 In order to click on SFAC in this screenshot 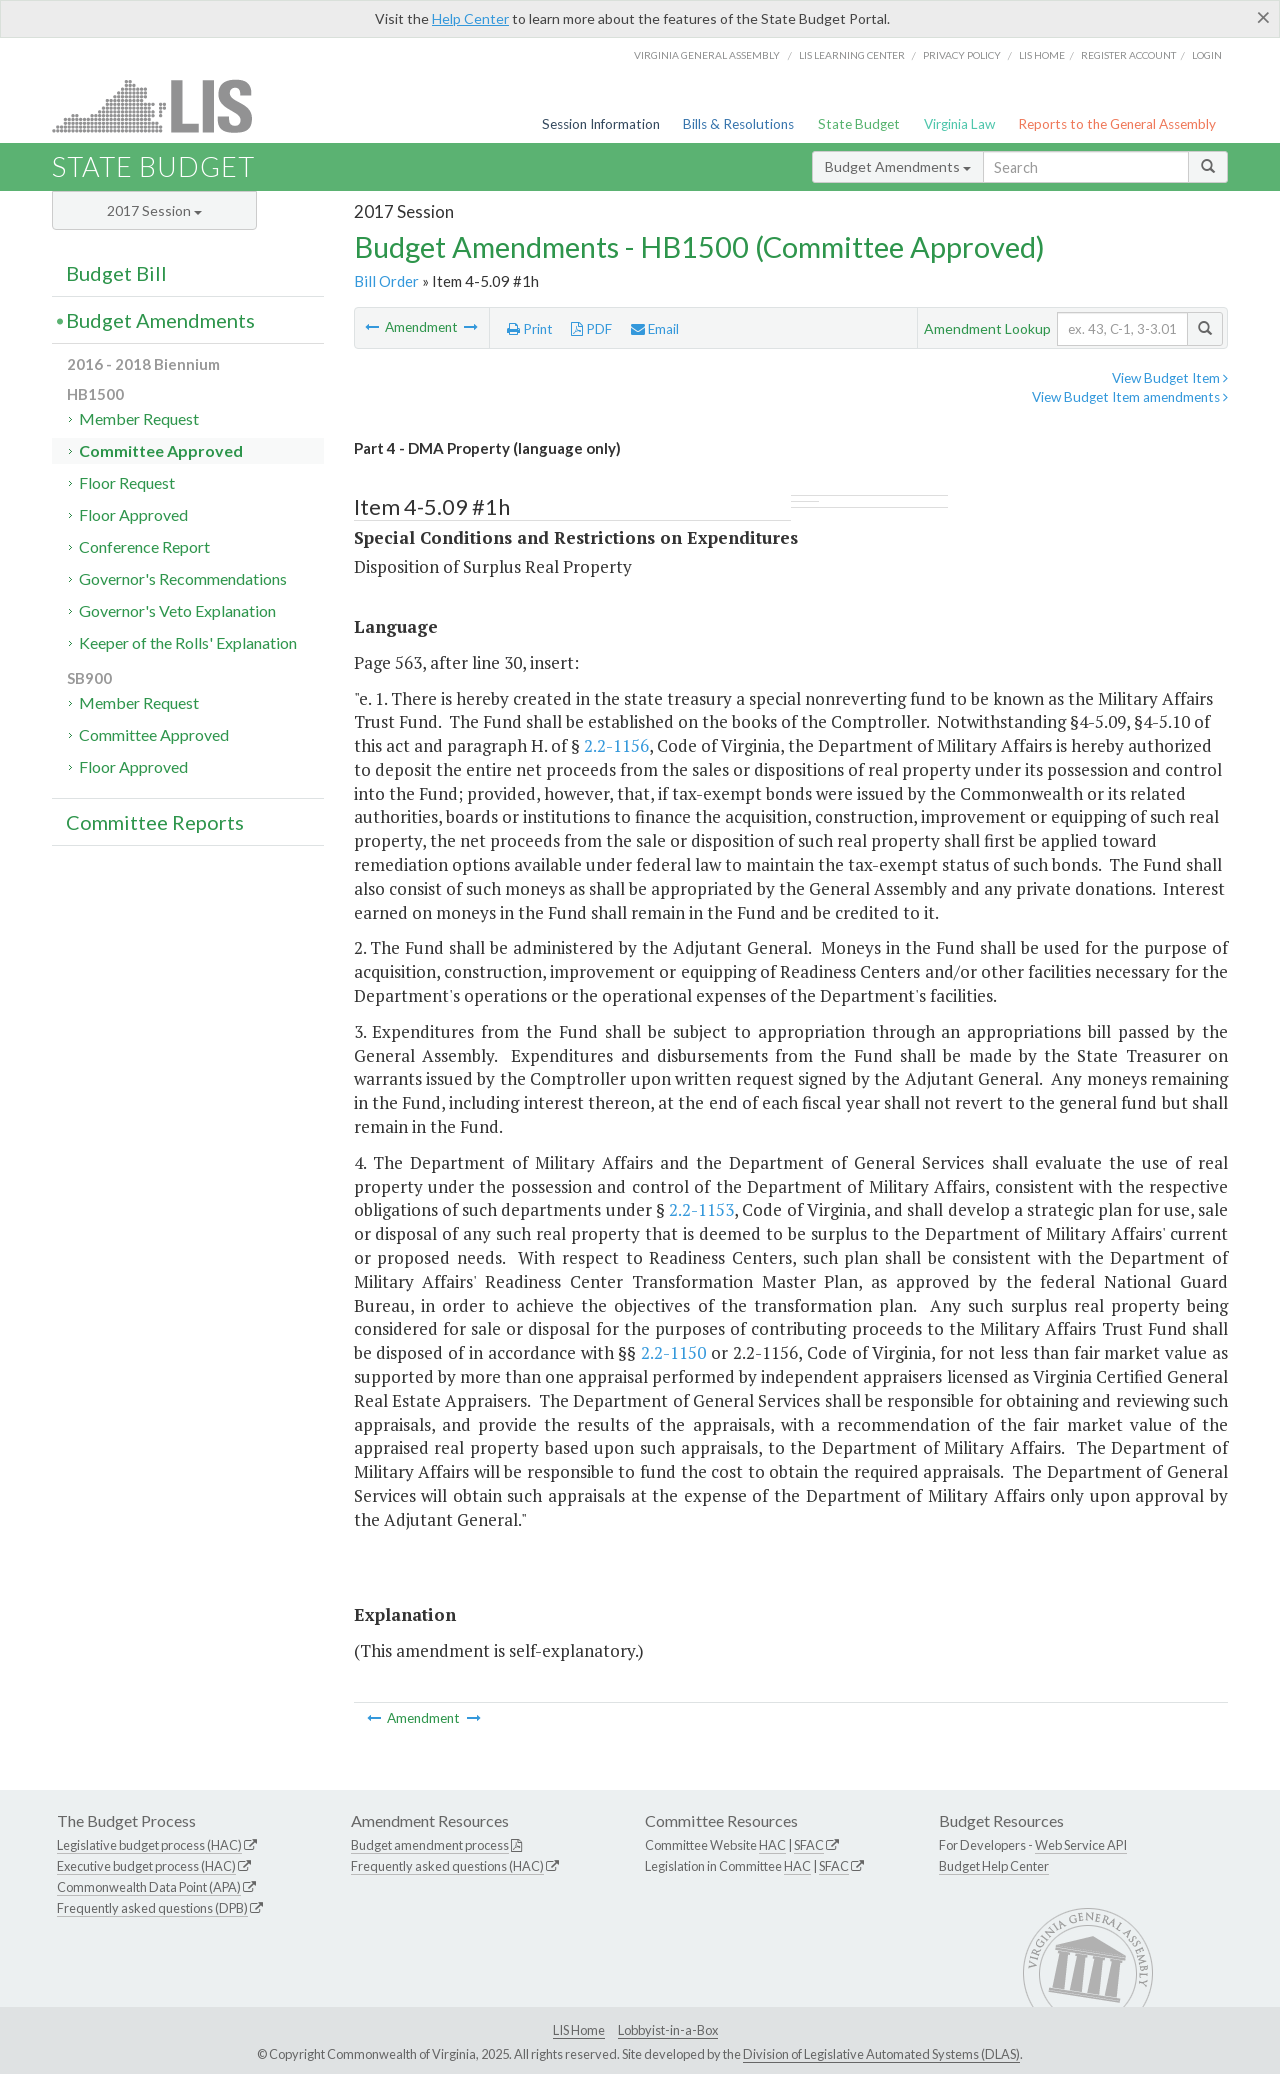, I will do `click(809, 1845)`.